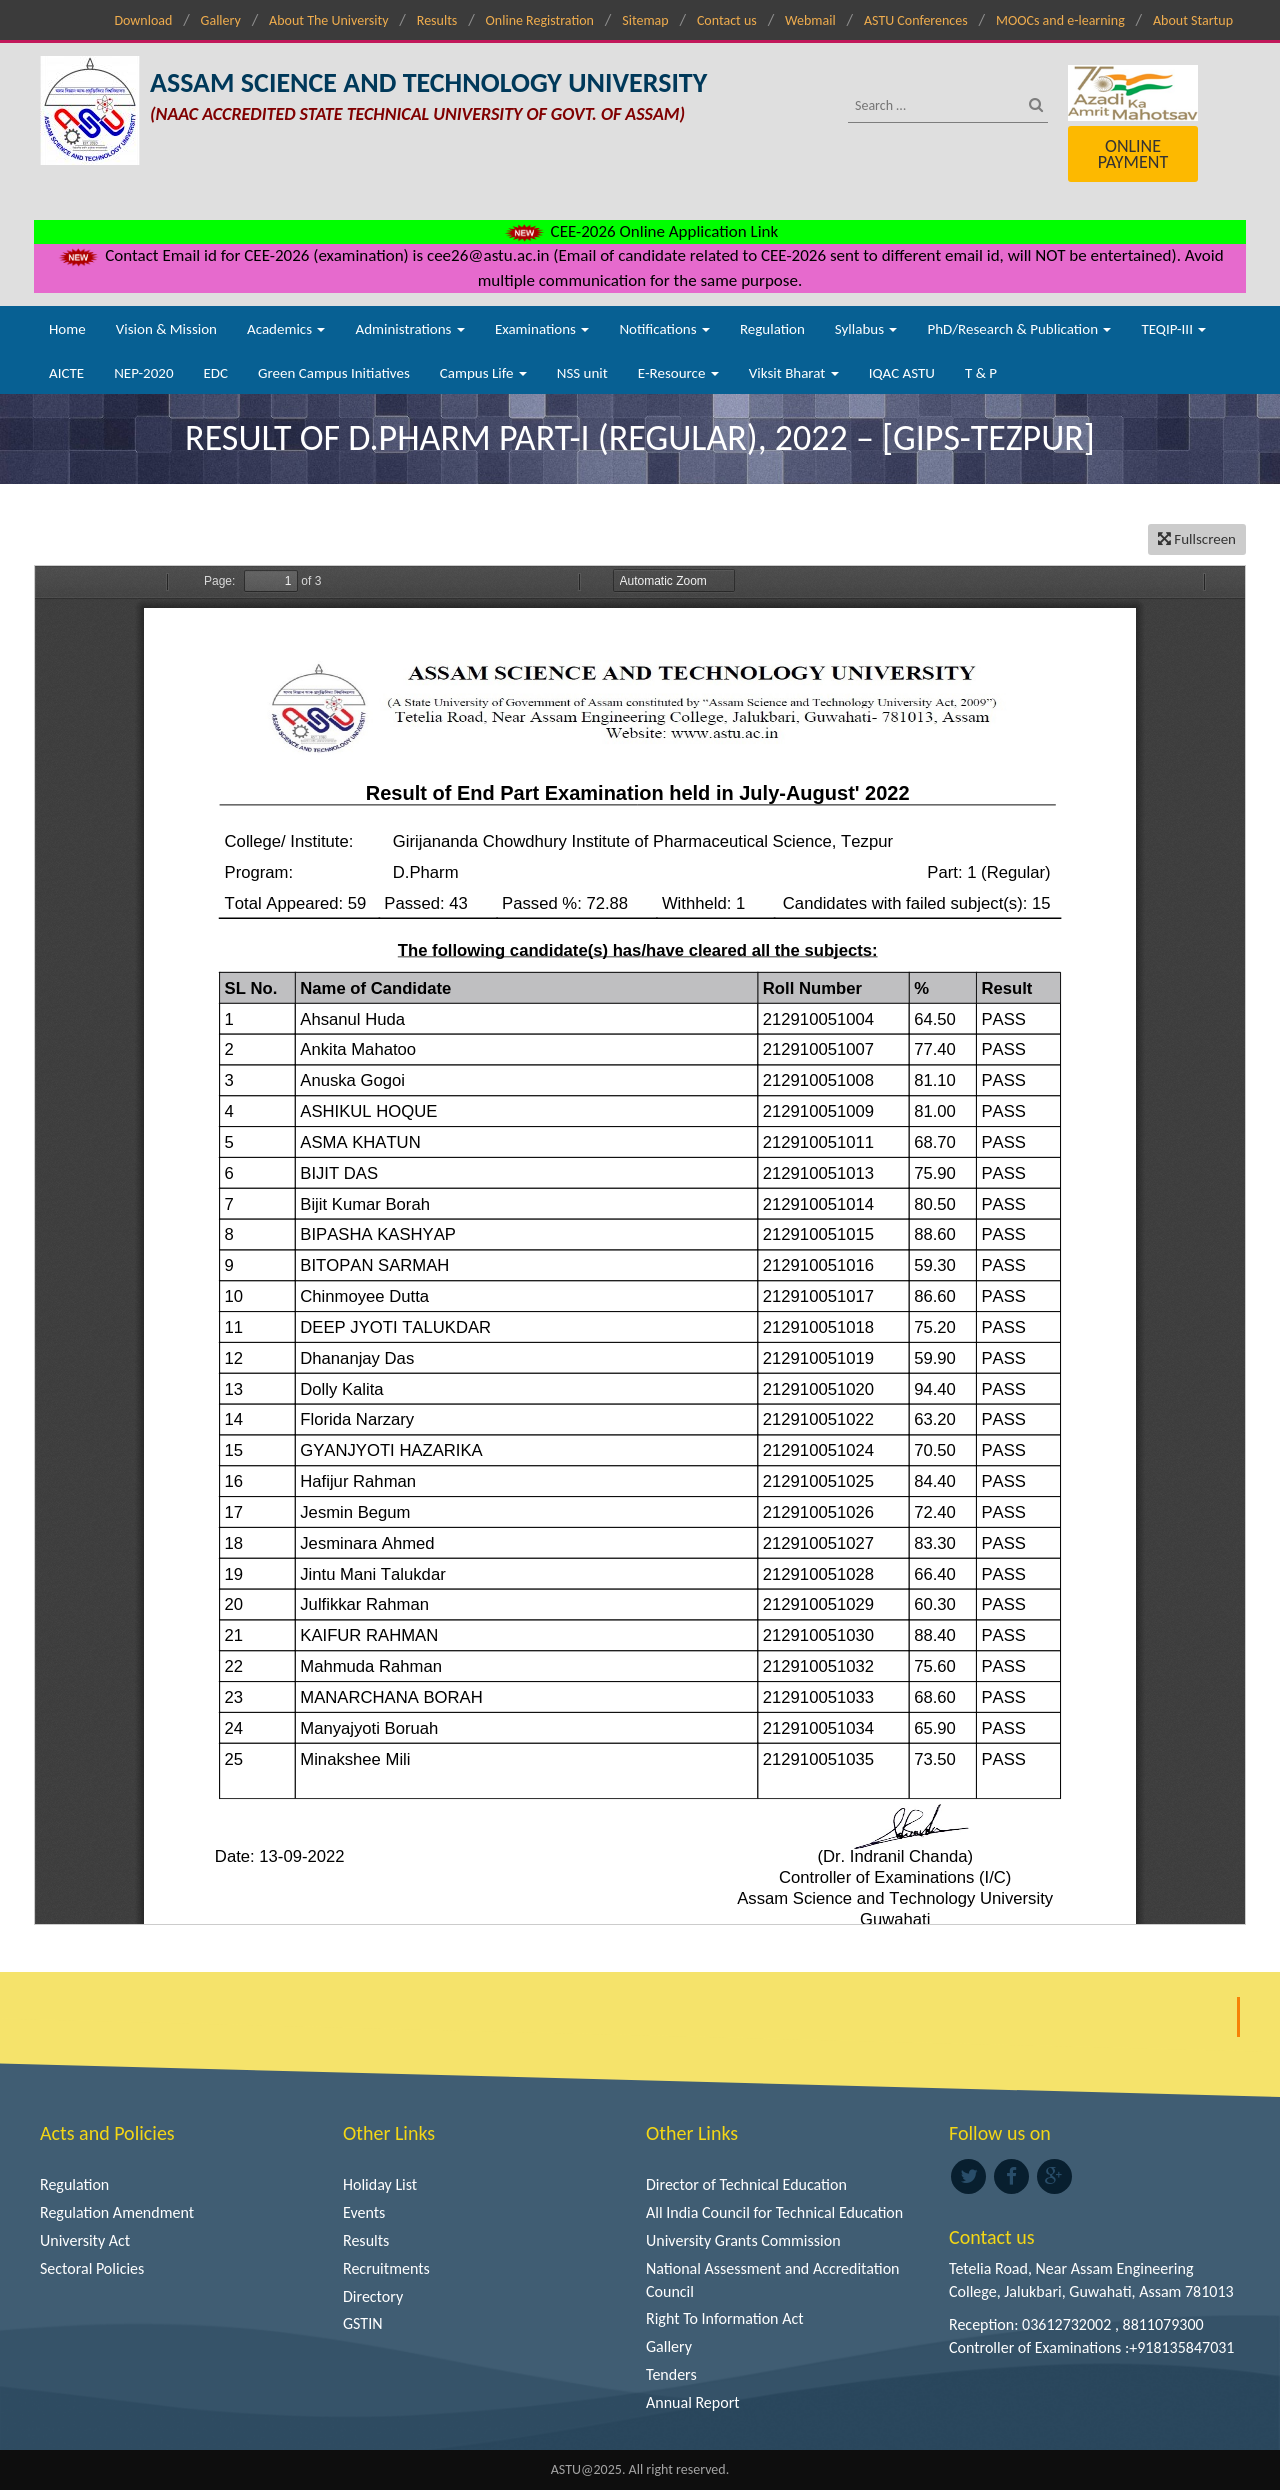  What do you see at coordinates (542, 329) in the screenshot?
I see `Examinations` at bounding box center [542, 329].